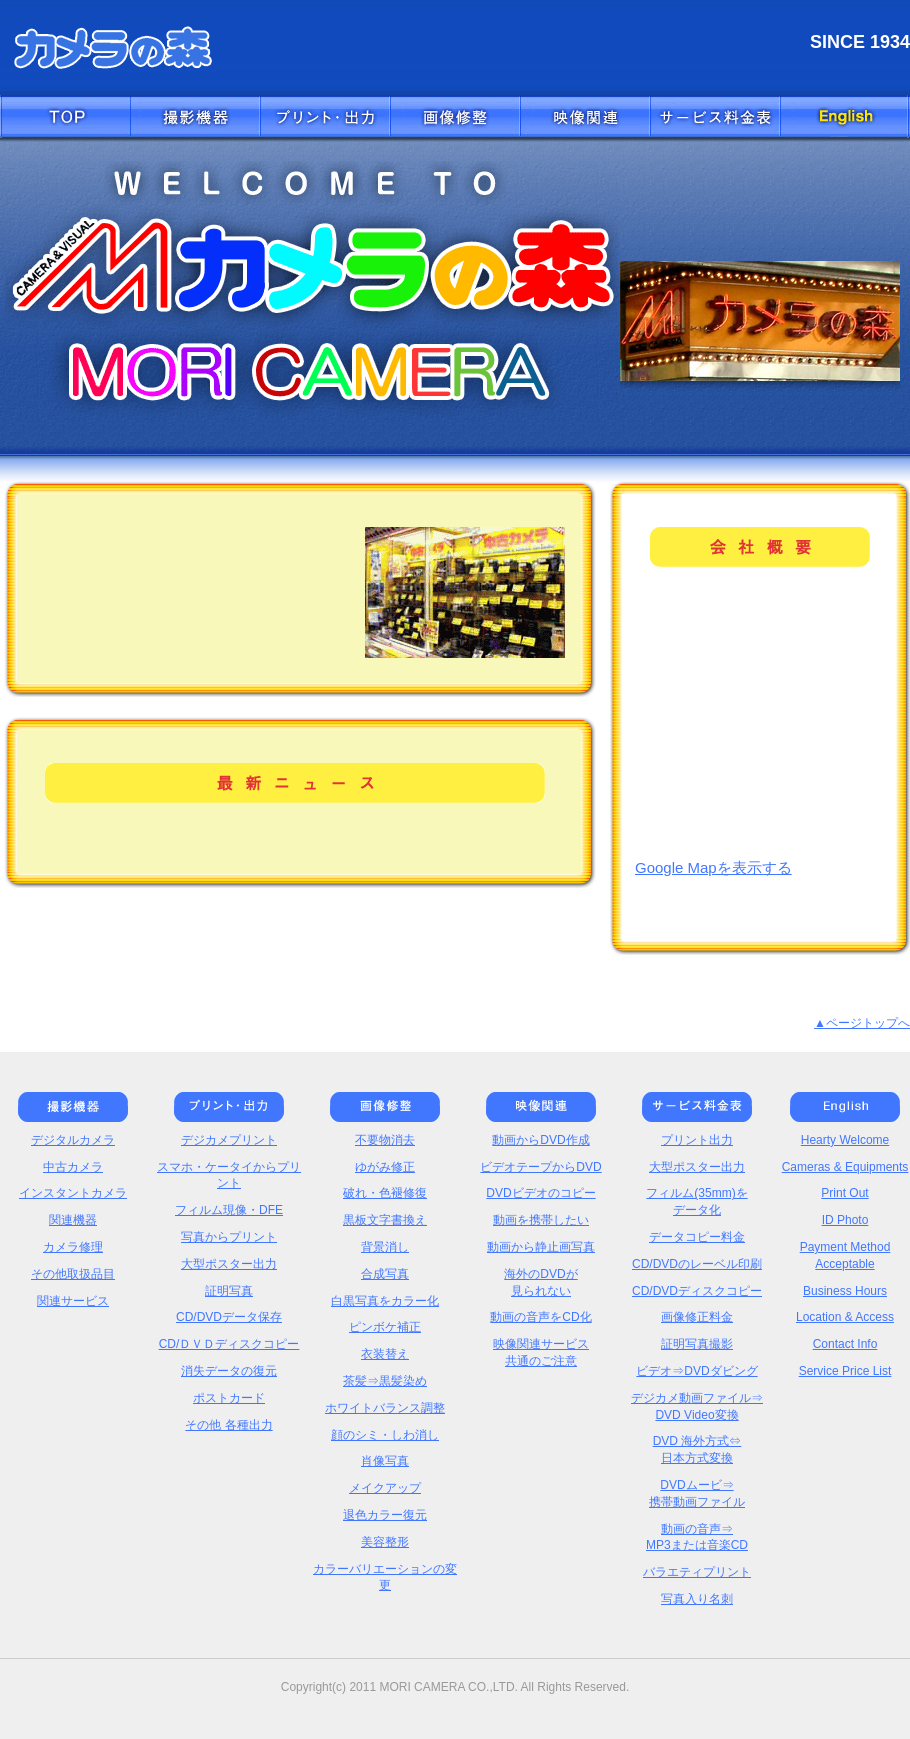 The height and width of the screenshot is (1739, 910). Describe the element at coordinates (325, 118) in the screenshot. I see `プリント・出力` at that location.